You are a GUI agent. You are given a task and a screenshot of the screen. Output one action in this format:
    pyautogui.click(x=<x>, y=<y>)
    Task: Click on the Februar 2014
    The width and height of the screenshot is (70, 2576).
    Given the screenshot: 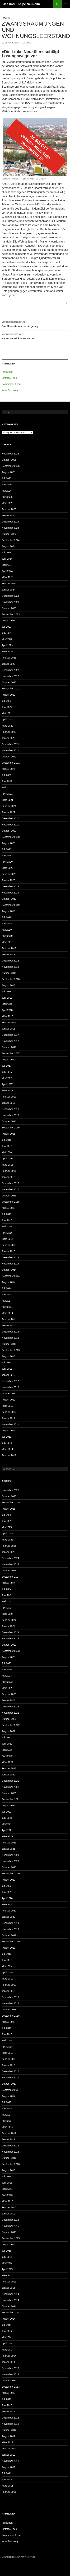 What is the action you would take?
    pyautogui.click(x=9, y=1319)
    